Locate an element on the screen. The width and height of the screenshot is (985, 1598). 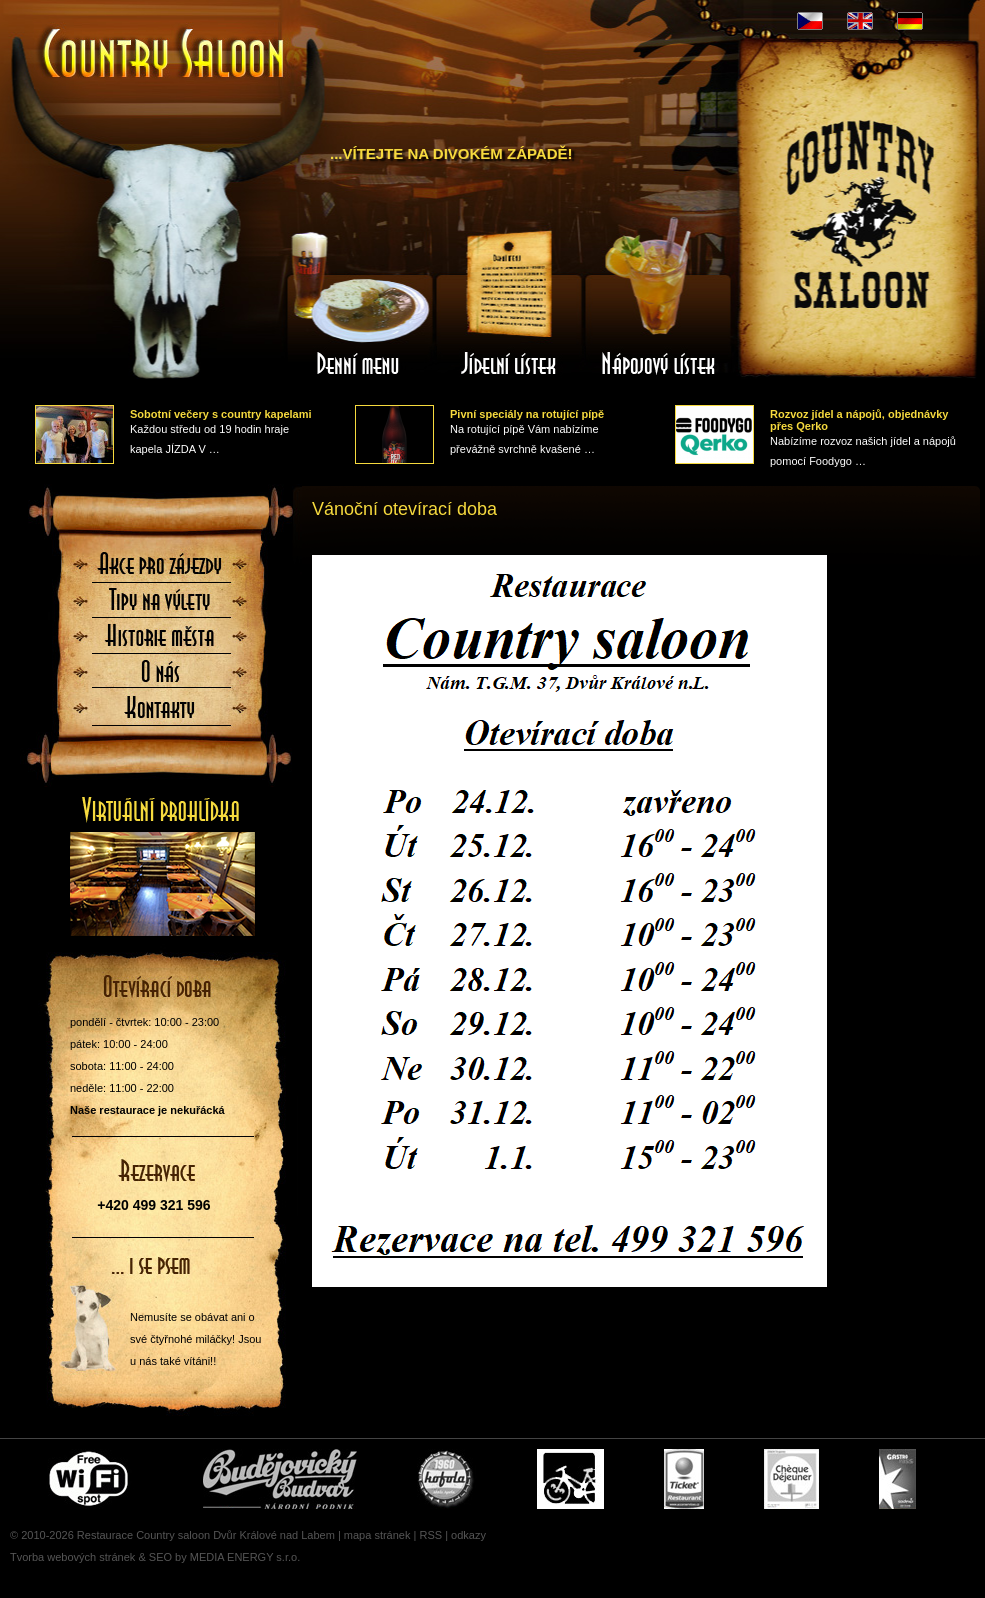
Cheque Dejeuner - stravenky is located at coordinates (791, 1479).